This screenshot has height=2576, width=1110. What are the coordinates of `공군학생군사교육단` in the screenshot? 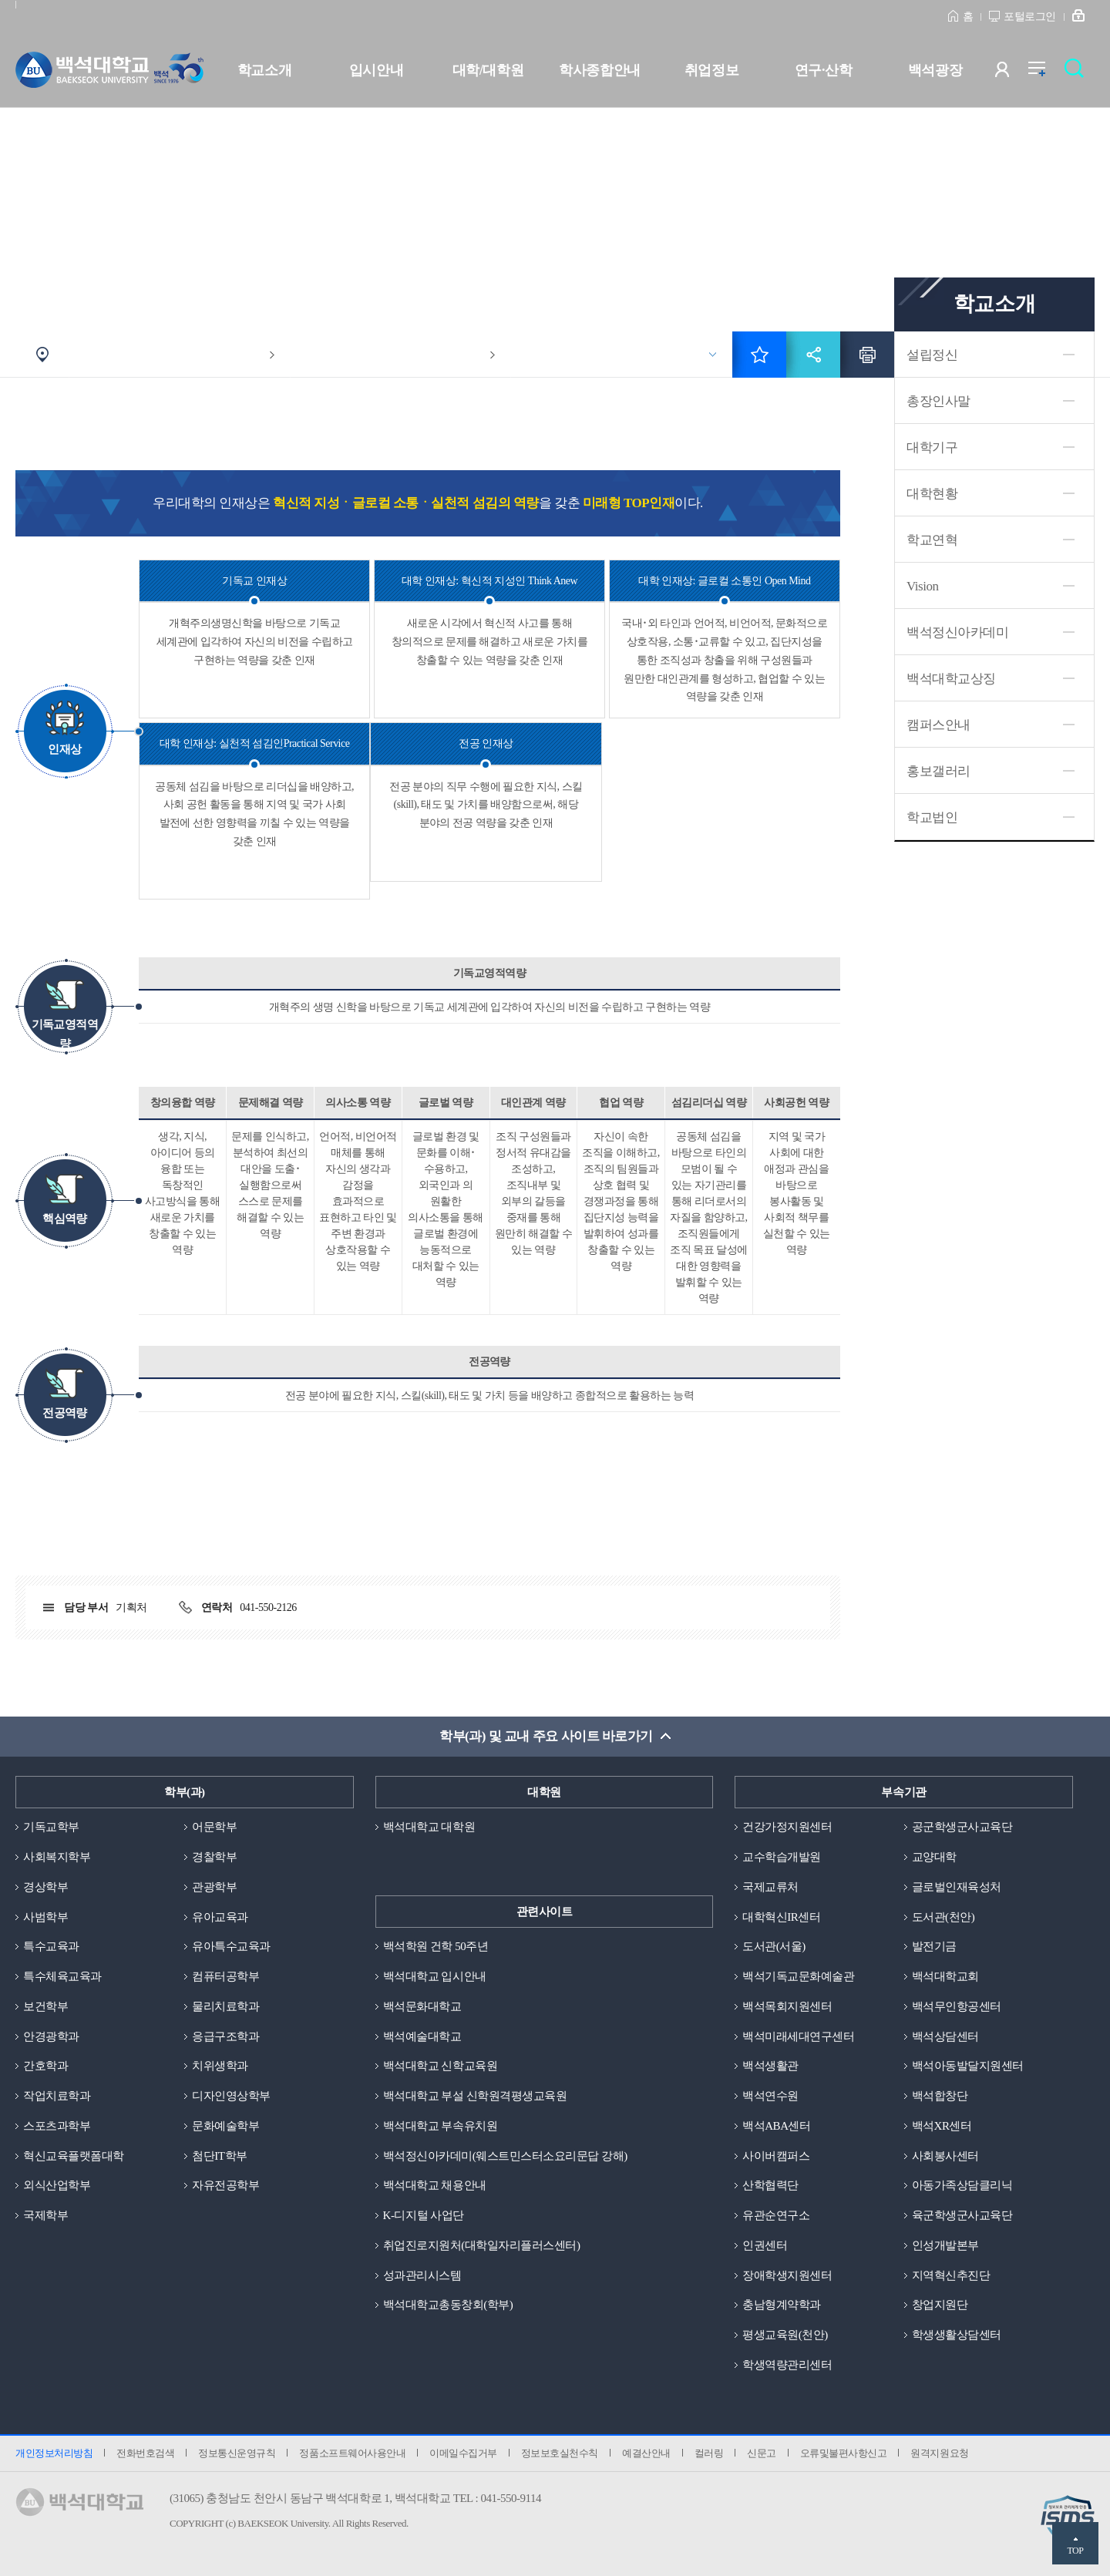 It's located at (962, 1827).